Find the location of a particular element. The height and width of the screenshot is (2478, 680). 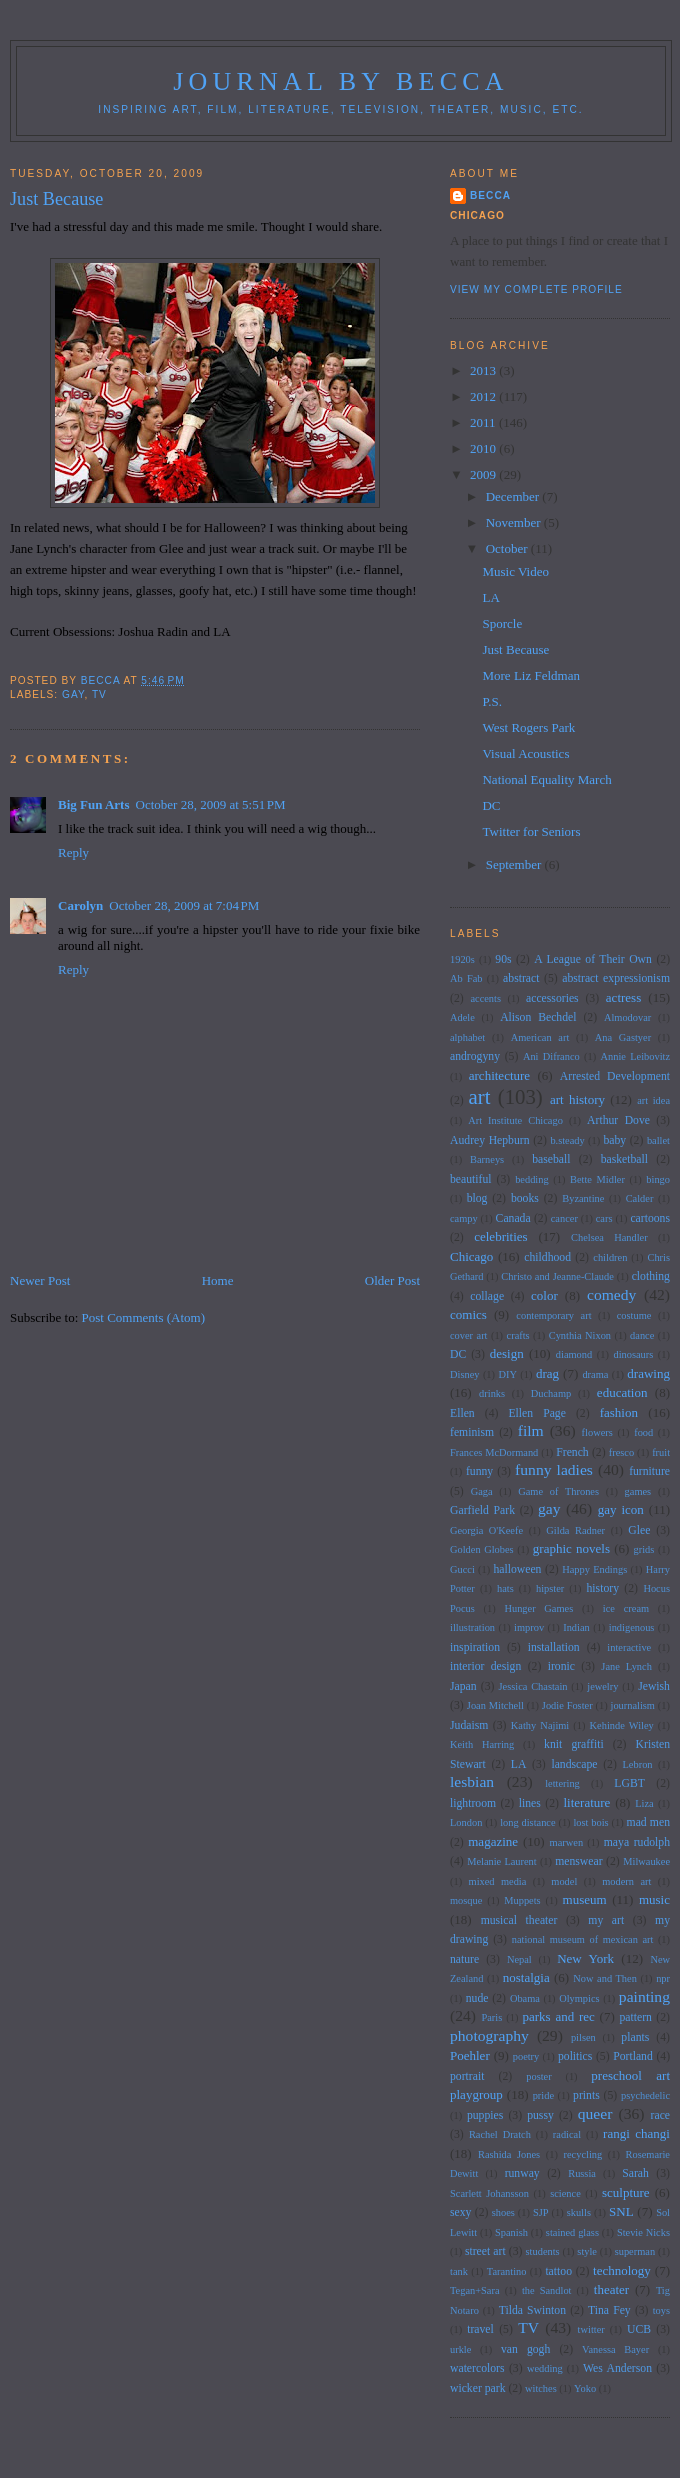

art idea is located at coordinates (653, 1100).